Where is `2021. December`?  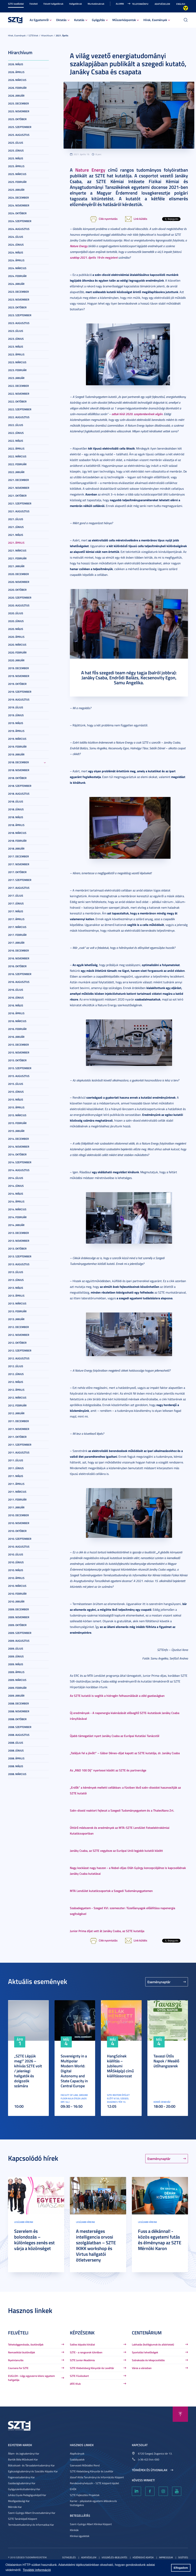 2021. December is located at coordinates (18, 480).